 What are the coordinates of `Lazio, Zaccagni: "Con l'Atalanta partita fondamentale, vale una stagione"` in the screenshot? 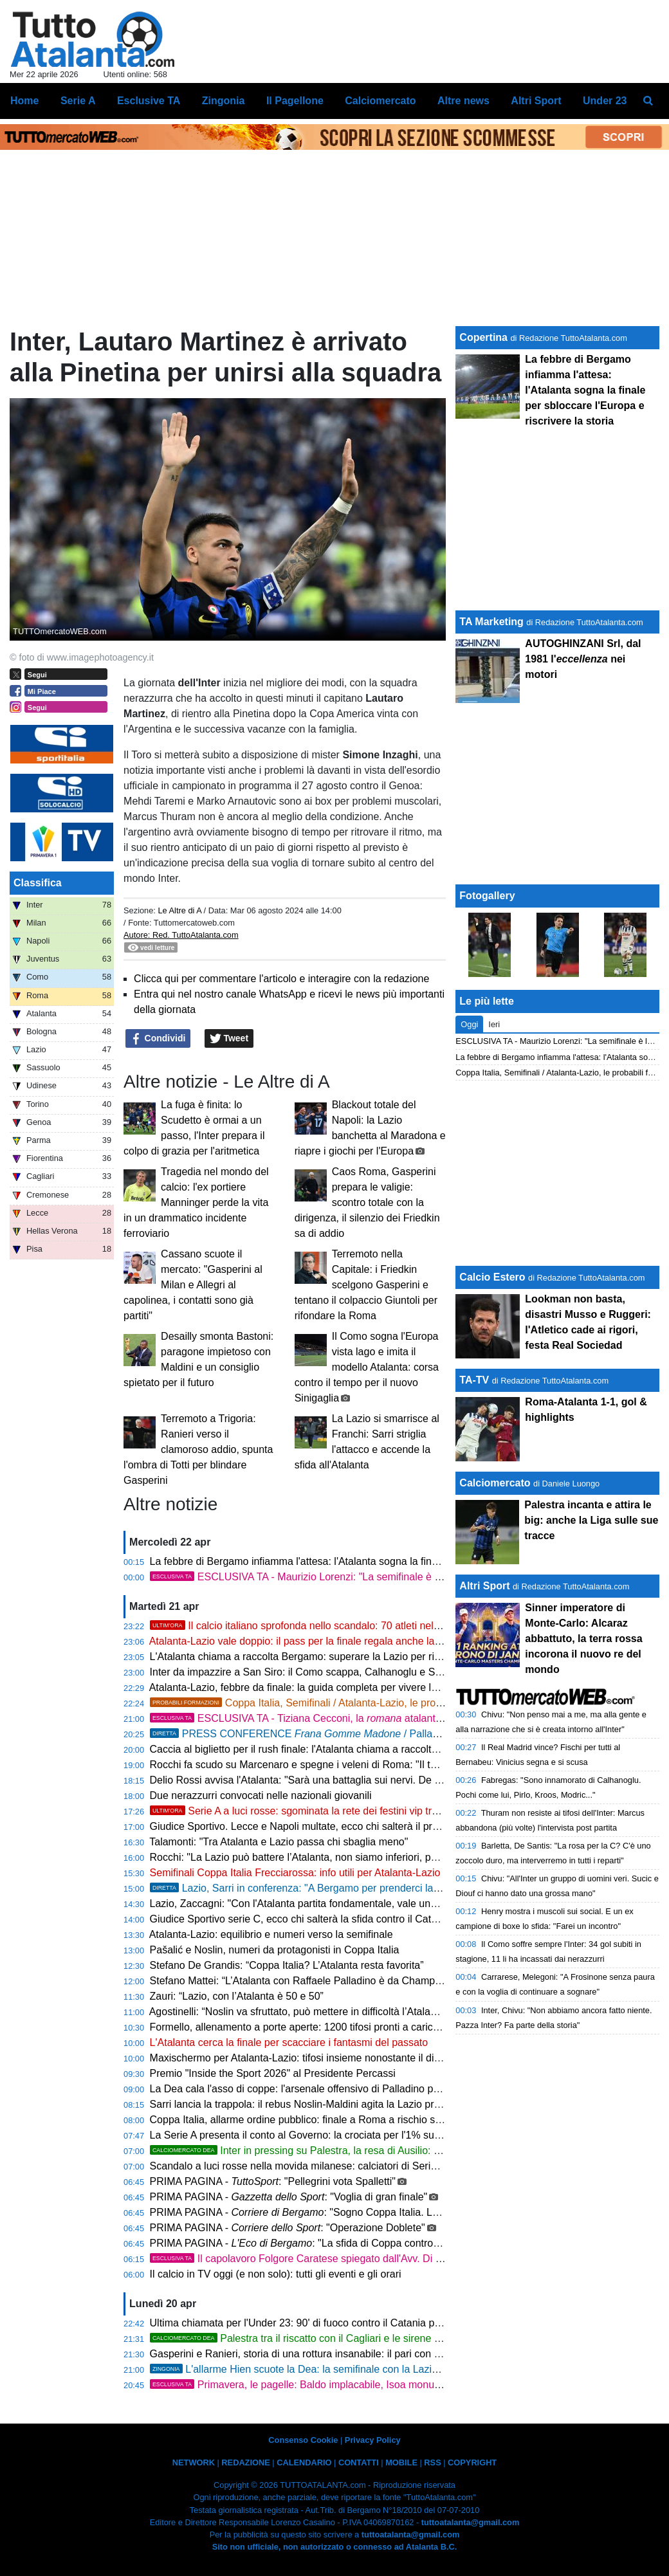 It's located at (316, 1903).